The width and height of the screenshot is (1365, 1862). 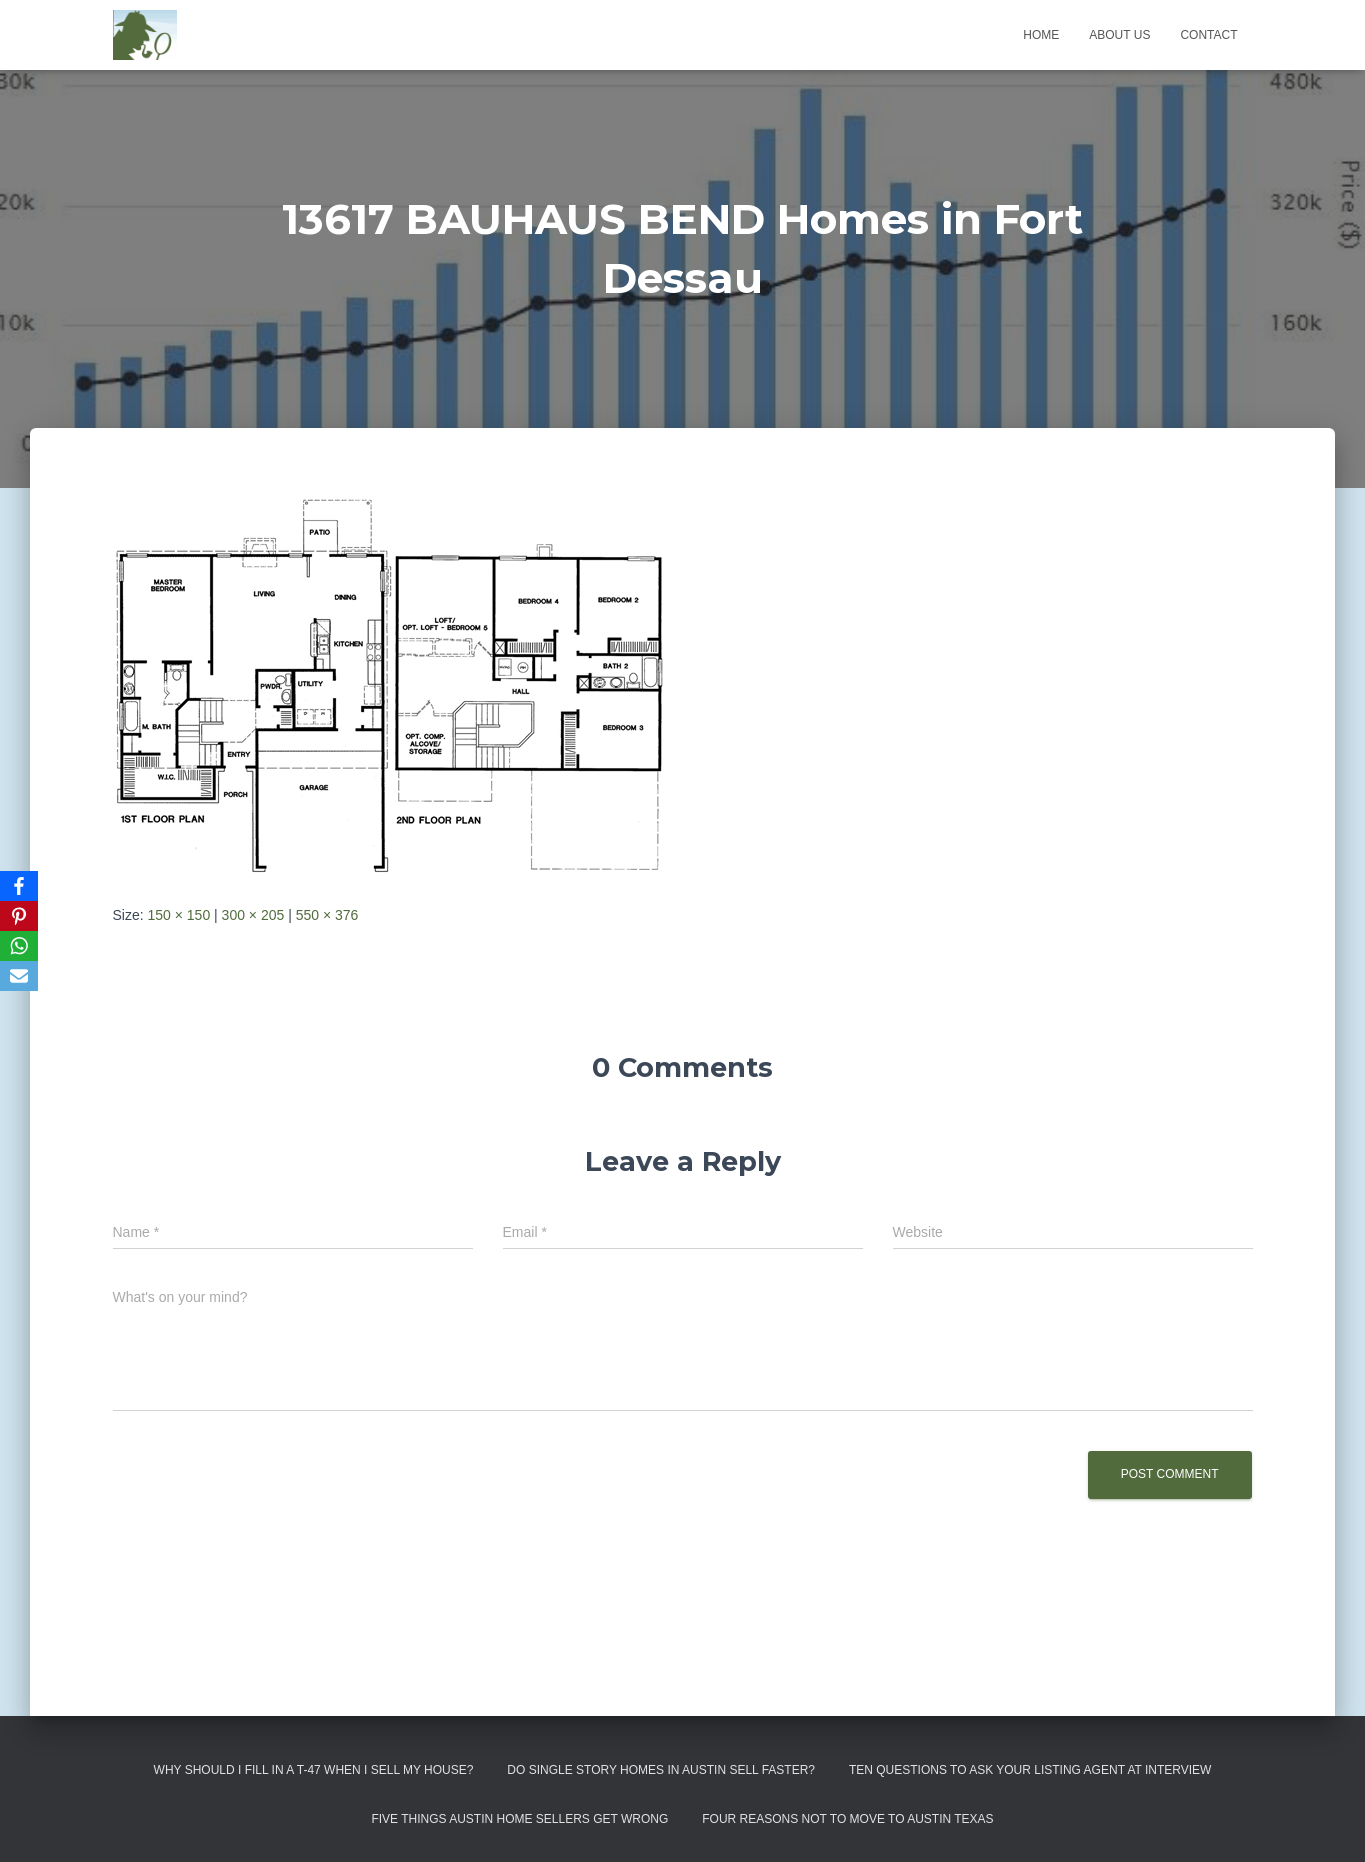 I want to click on [Pinterest], so click(x=19, y=916).